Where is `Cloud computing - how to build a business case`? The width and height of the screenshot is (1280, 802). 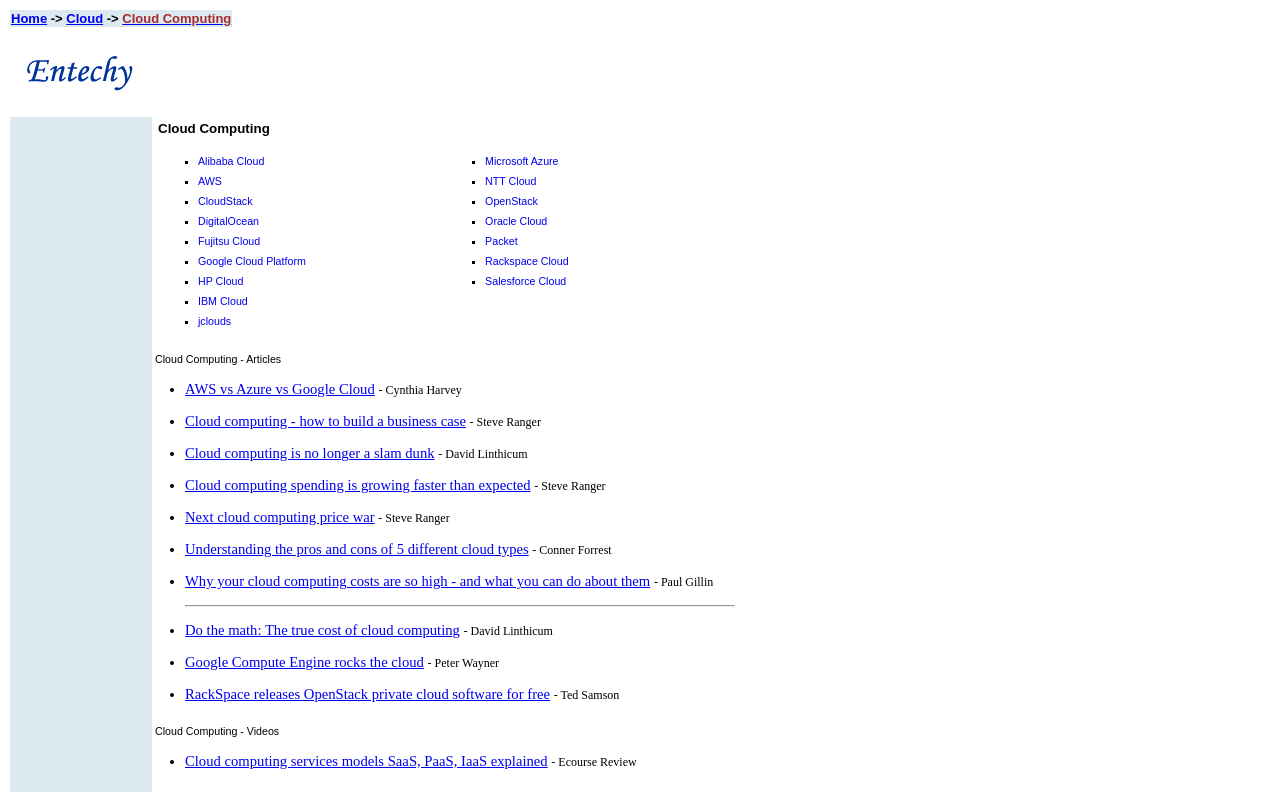 Cloud computing - how to build a business case is located at coordinates (325, 421).